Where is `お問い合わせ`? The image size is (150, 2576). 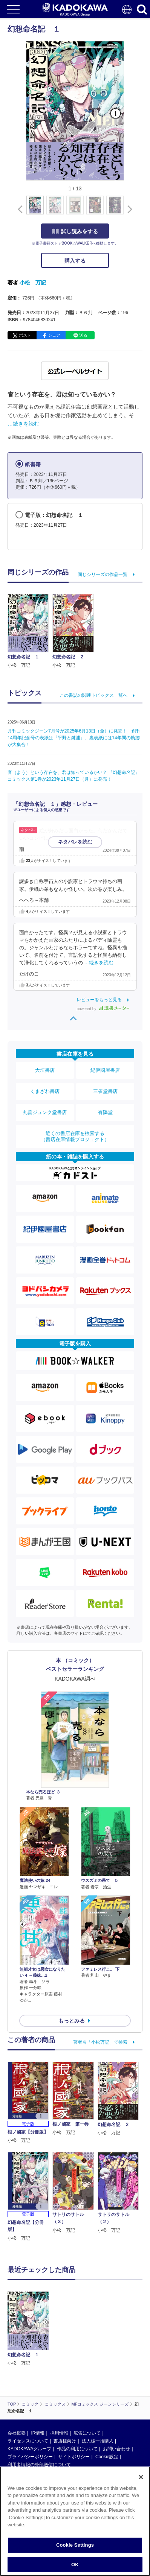
お問い合わせ is located at coordinates (116, 2389).